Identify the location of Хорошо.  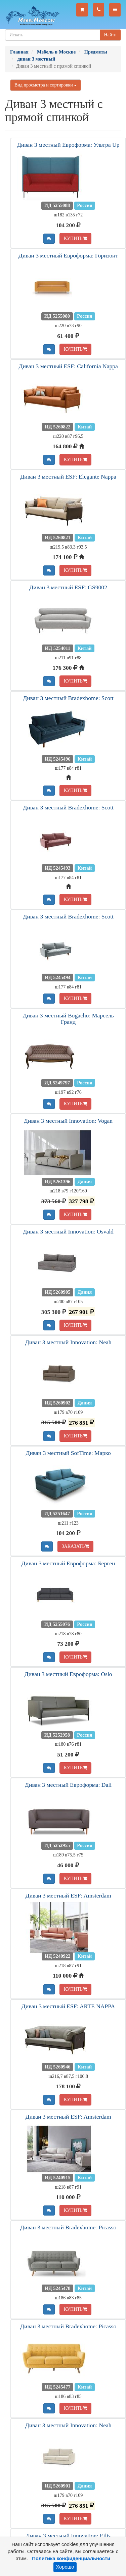
(65, 2567).